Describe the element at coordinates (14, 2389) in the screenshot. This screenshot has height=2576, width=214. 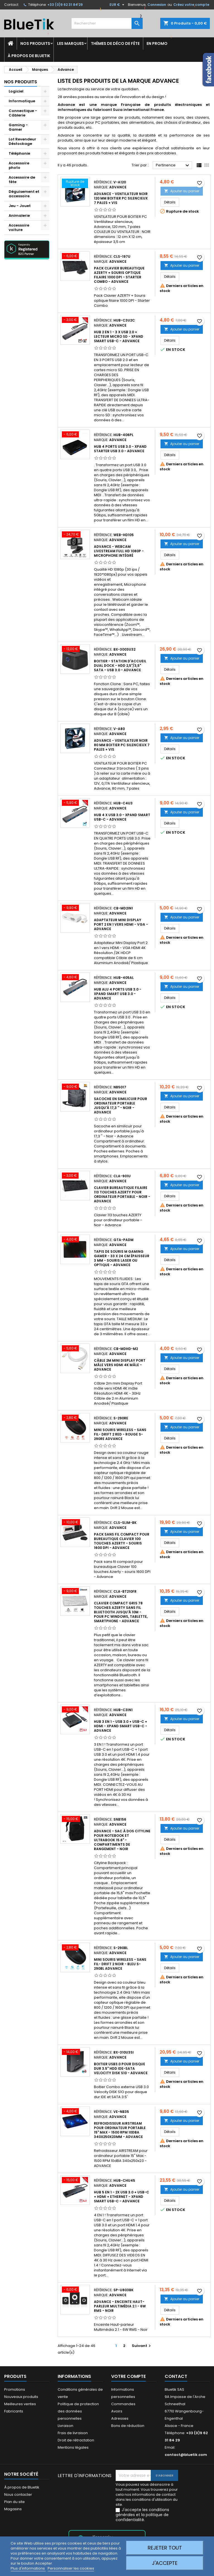
I see `Promotions` at that location.